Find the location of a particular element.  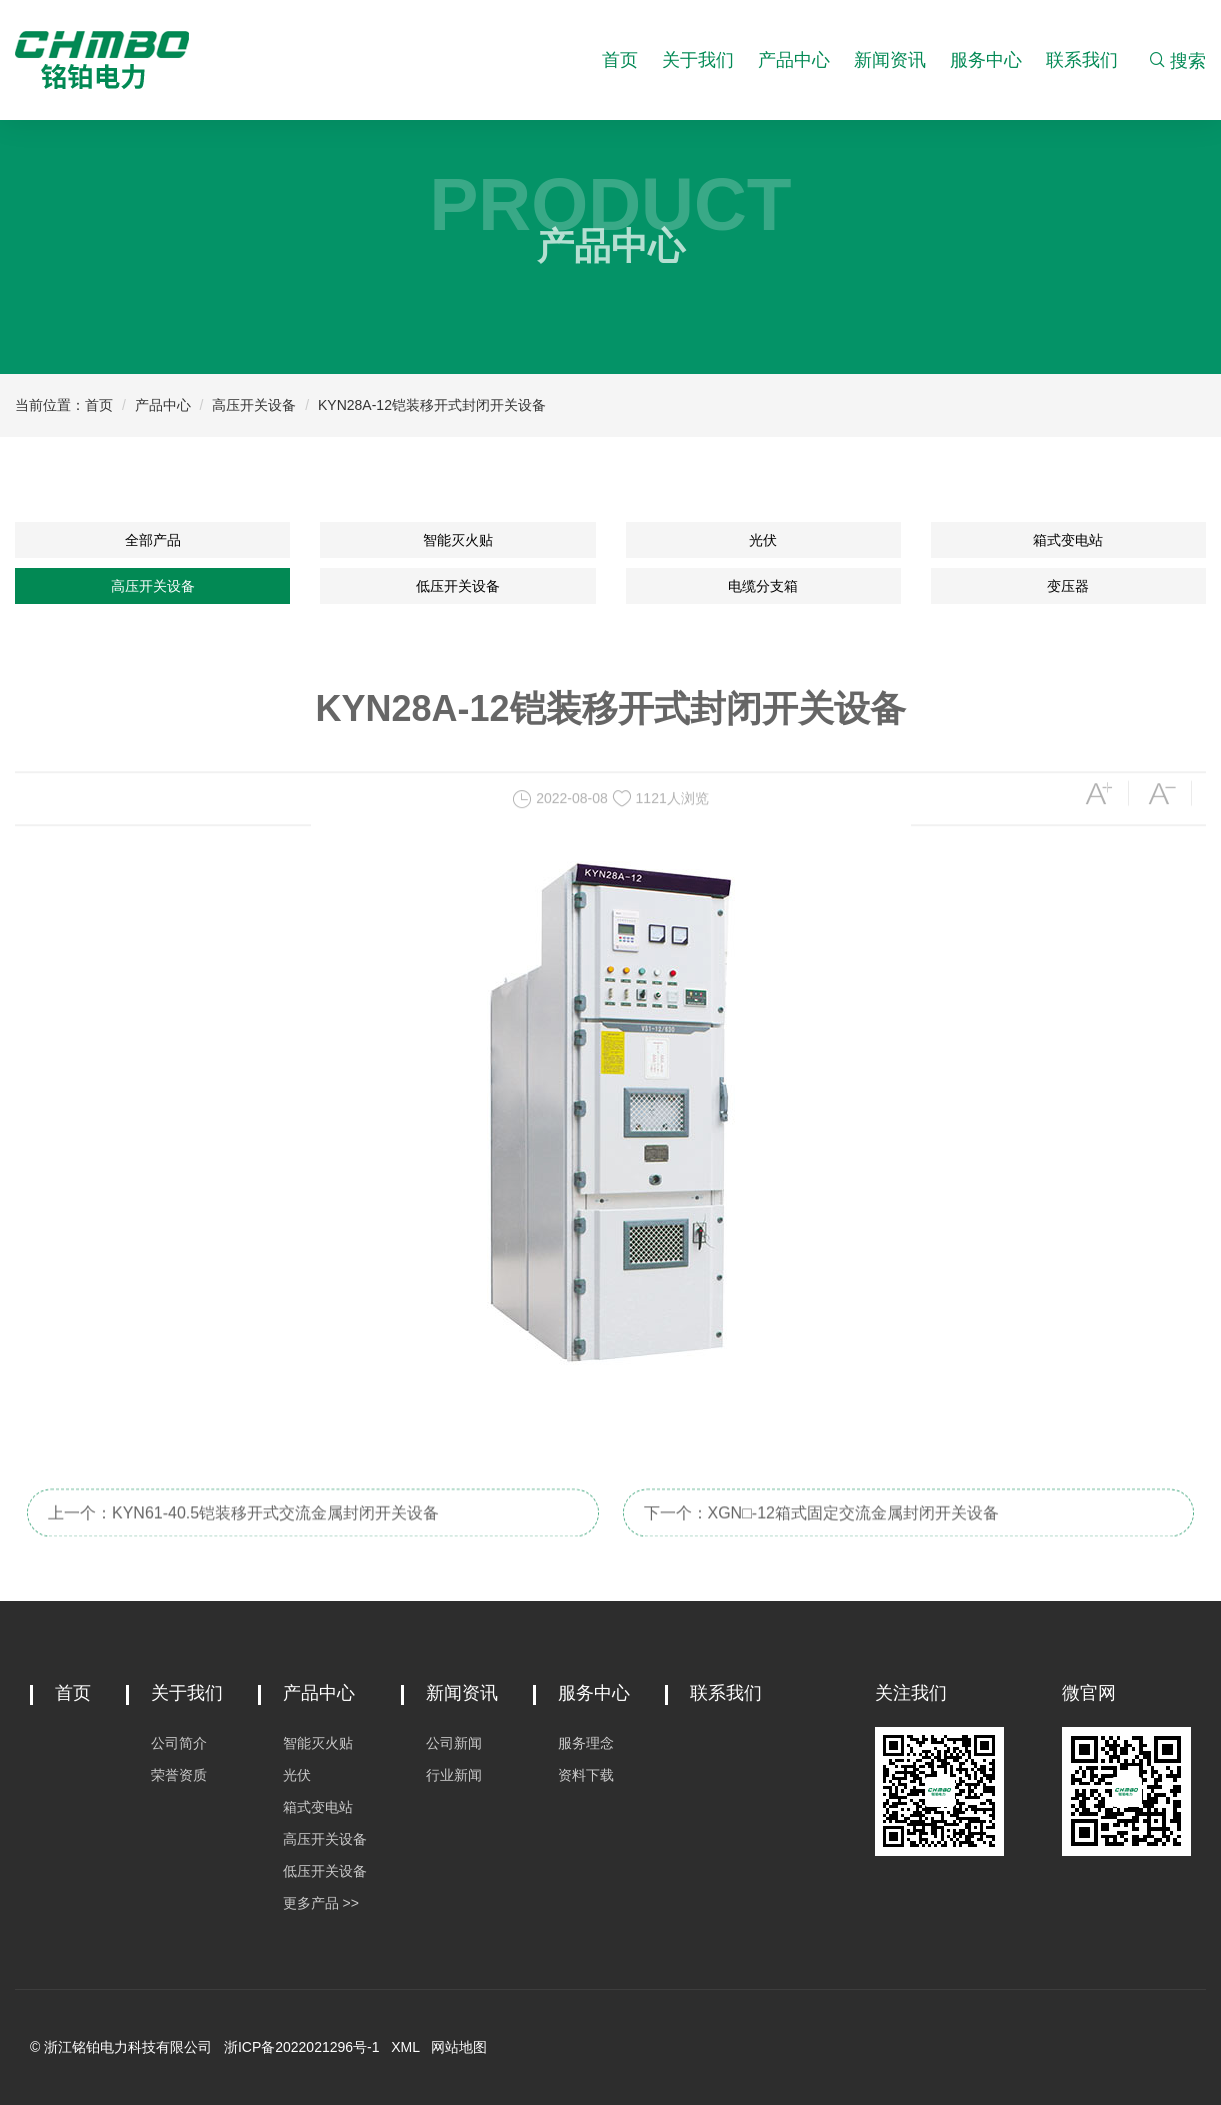

XML is located at coordinates (405, 2047).